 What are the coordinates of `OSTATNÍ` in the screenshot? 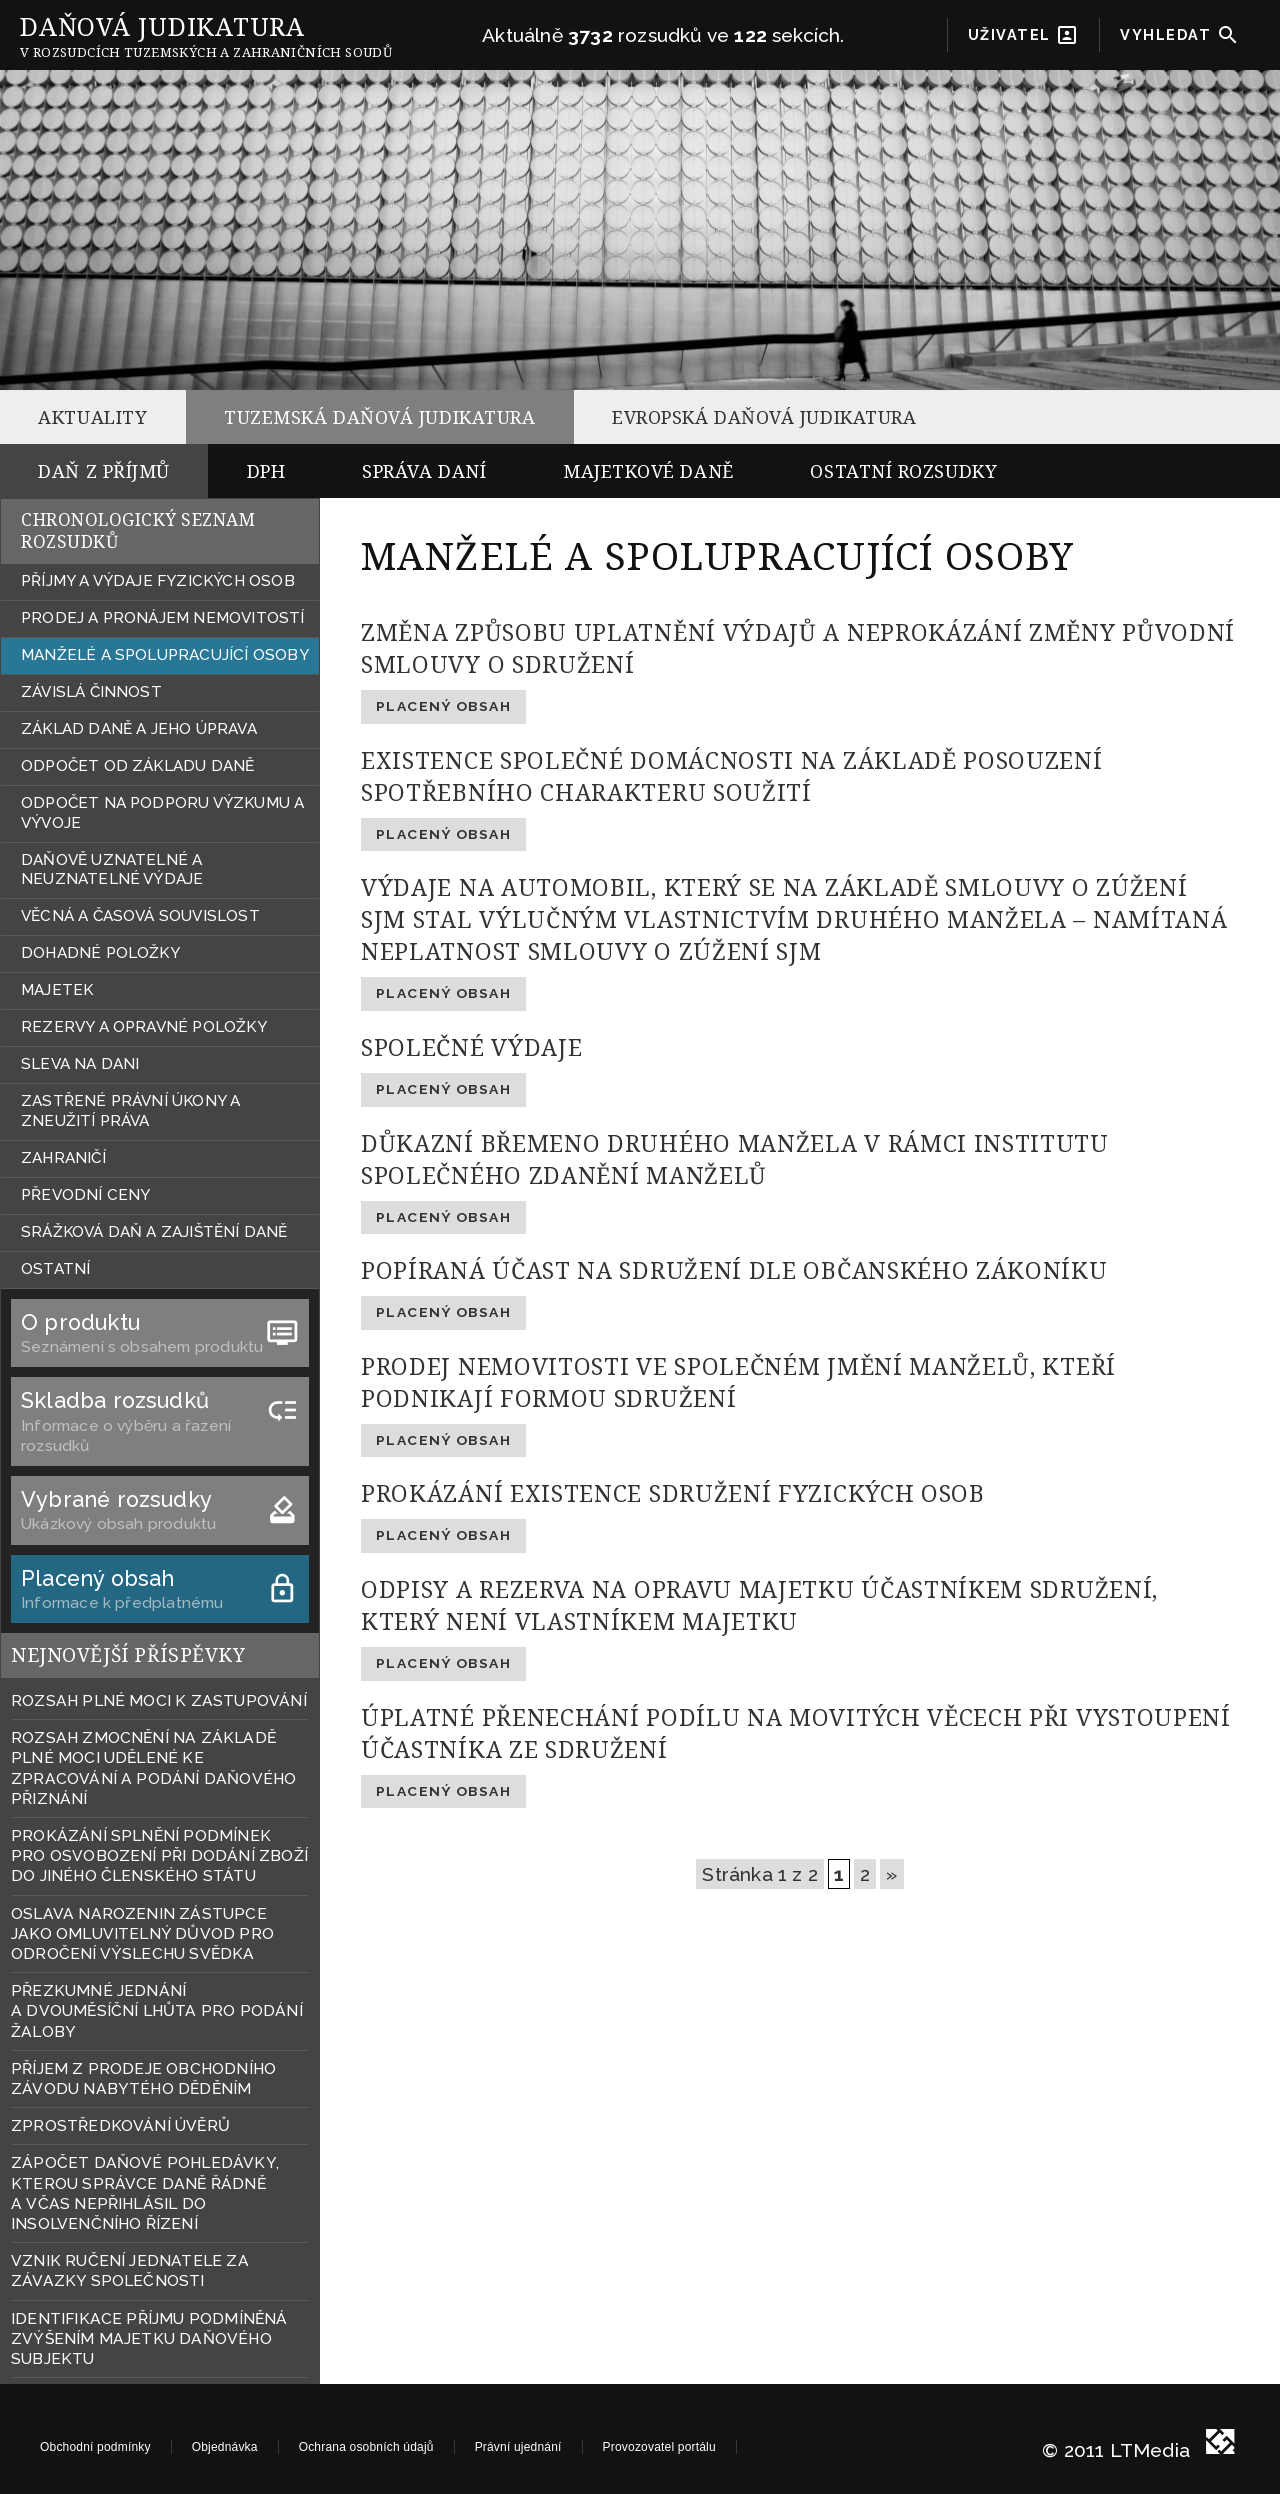 It's located at (55, 1269).